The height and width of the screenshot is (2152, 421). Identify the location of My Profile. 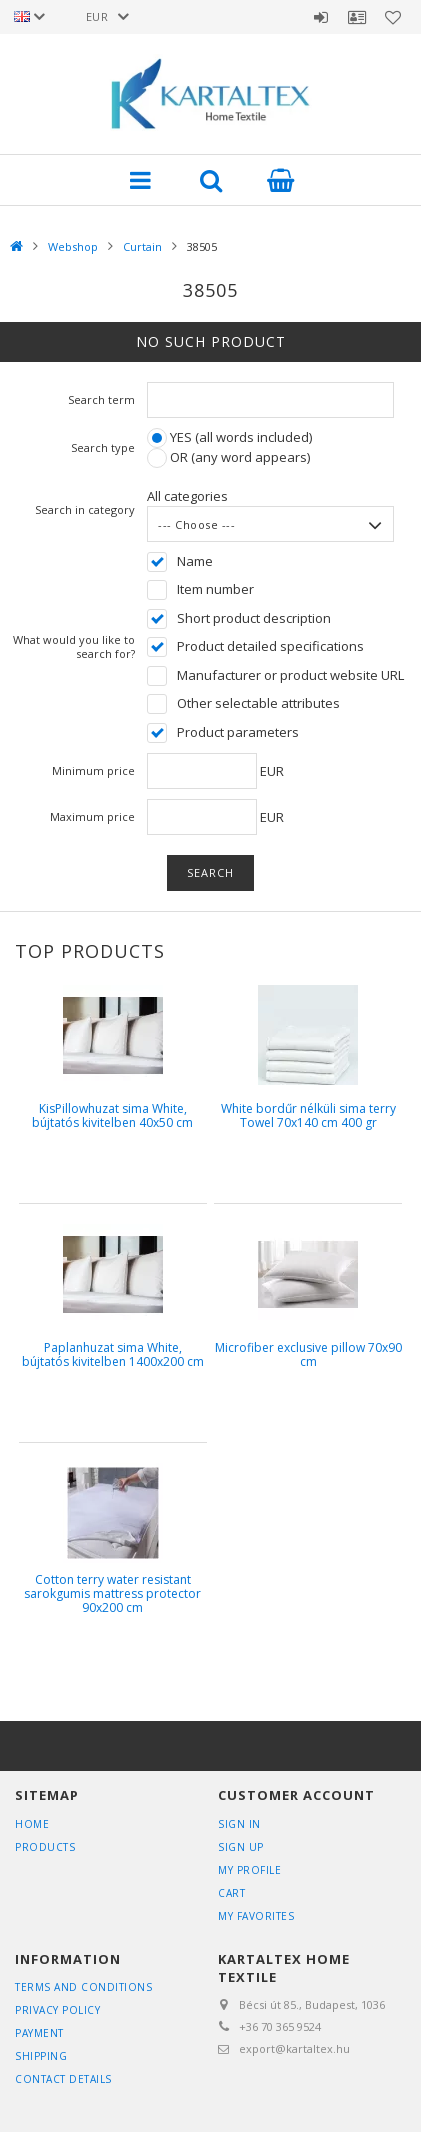
(249, 1870).